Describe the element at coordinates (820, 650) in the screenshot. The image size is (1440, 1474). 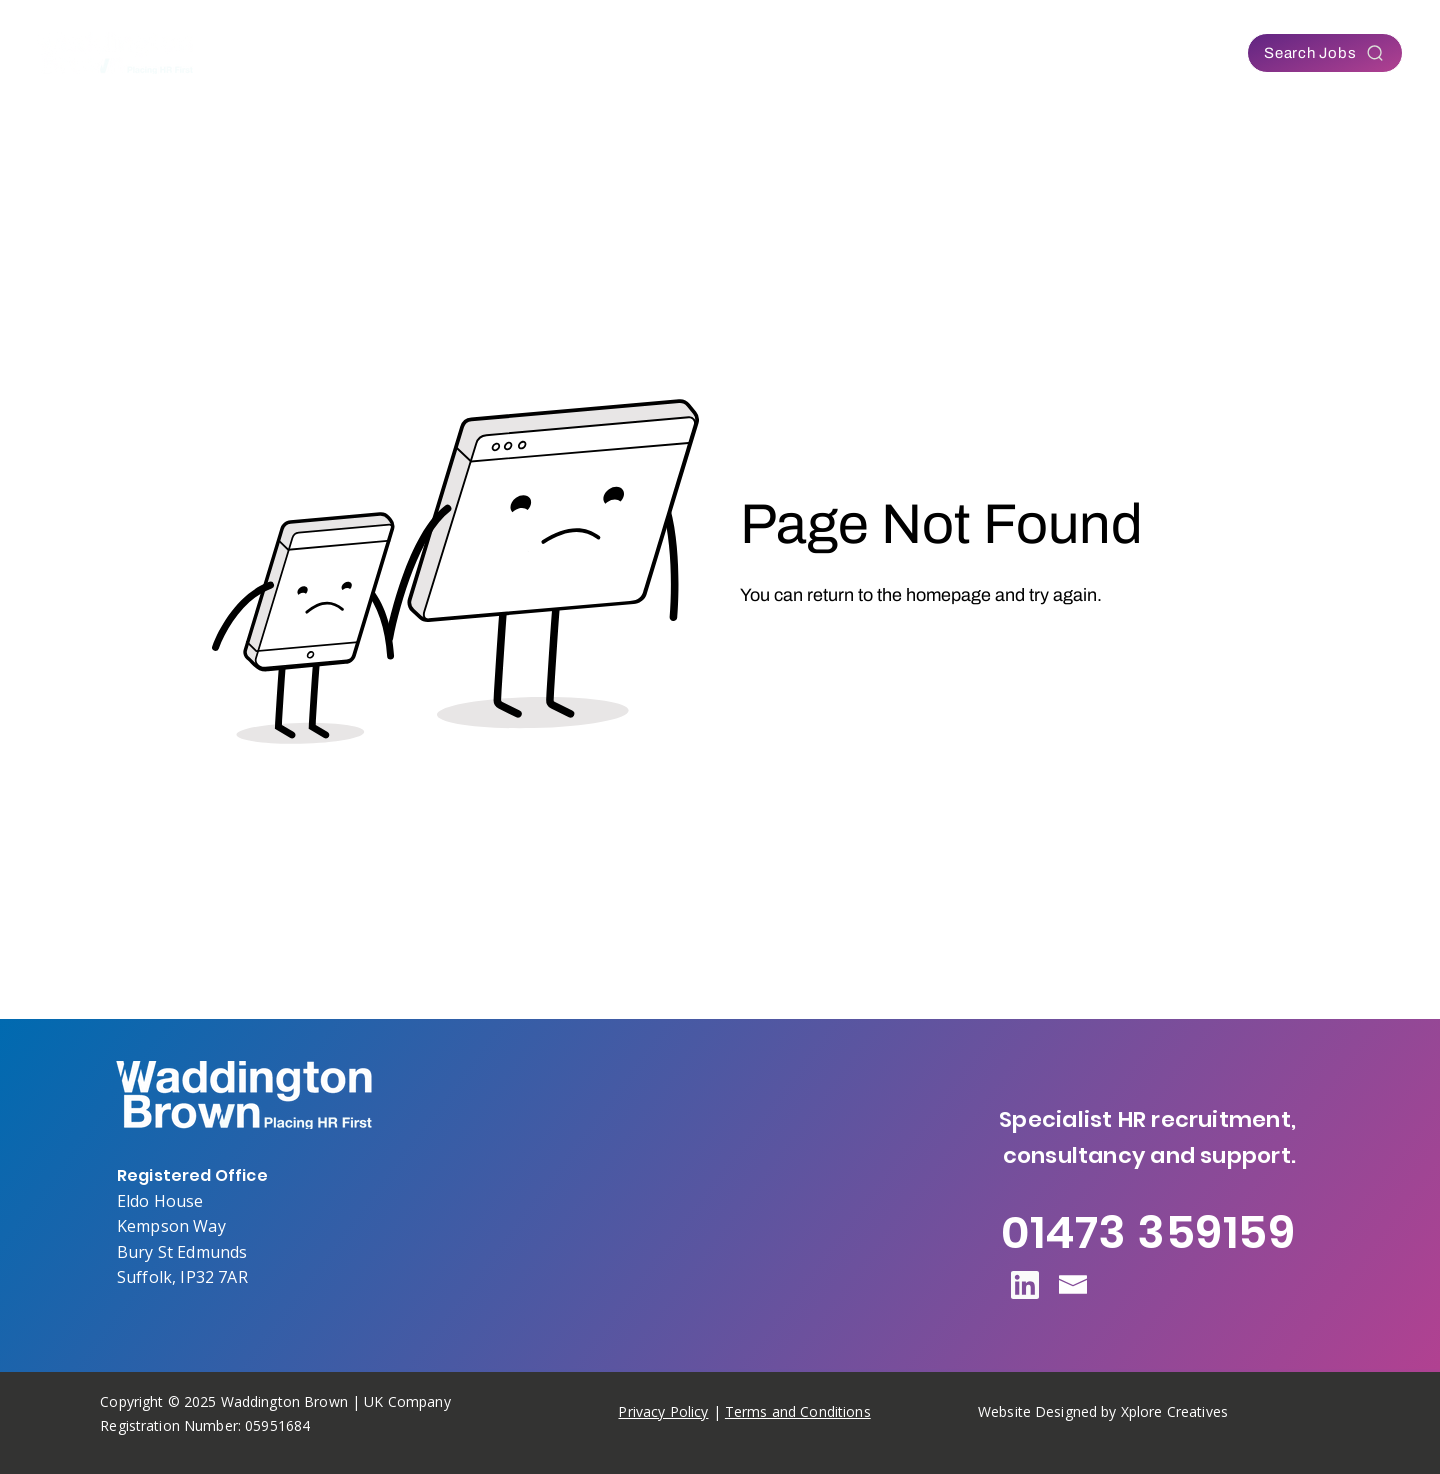
I see `[Go to Homepage]` at that location.